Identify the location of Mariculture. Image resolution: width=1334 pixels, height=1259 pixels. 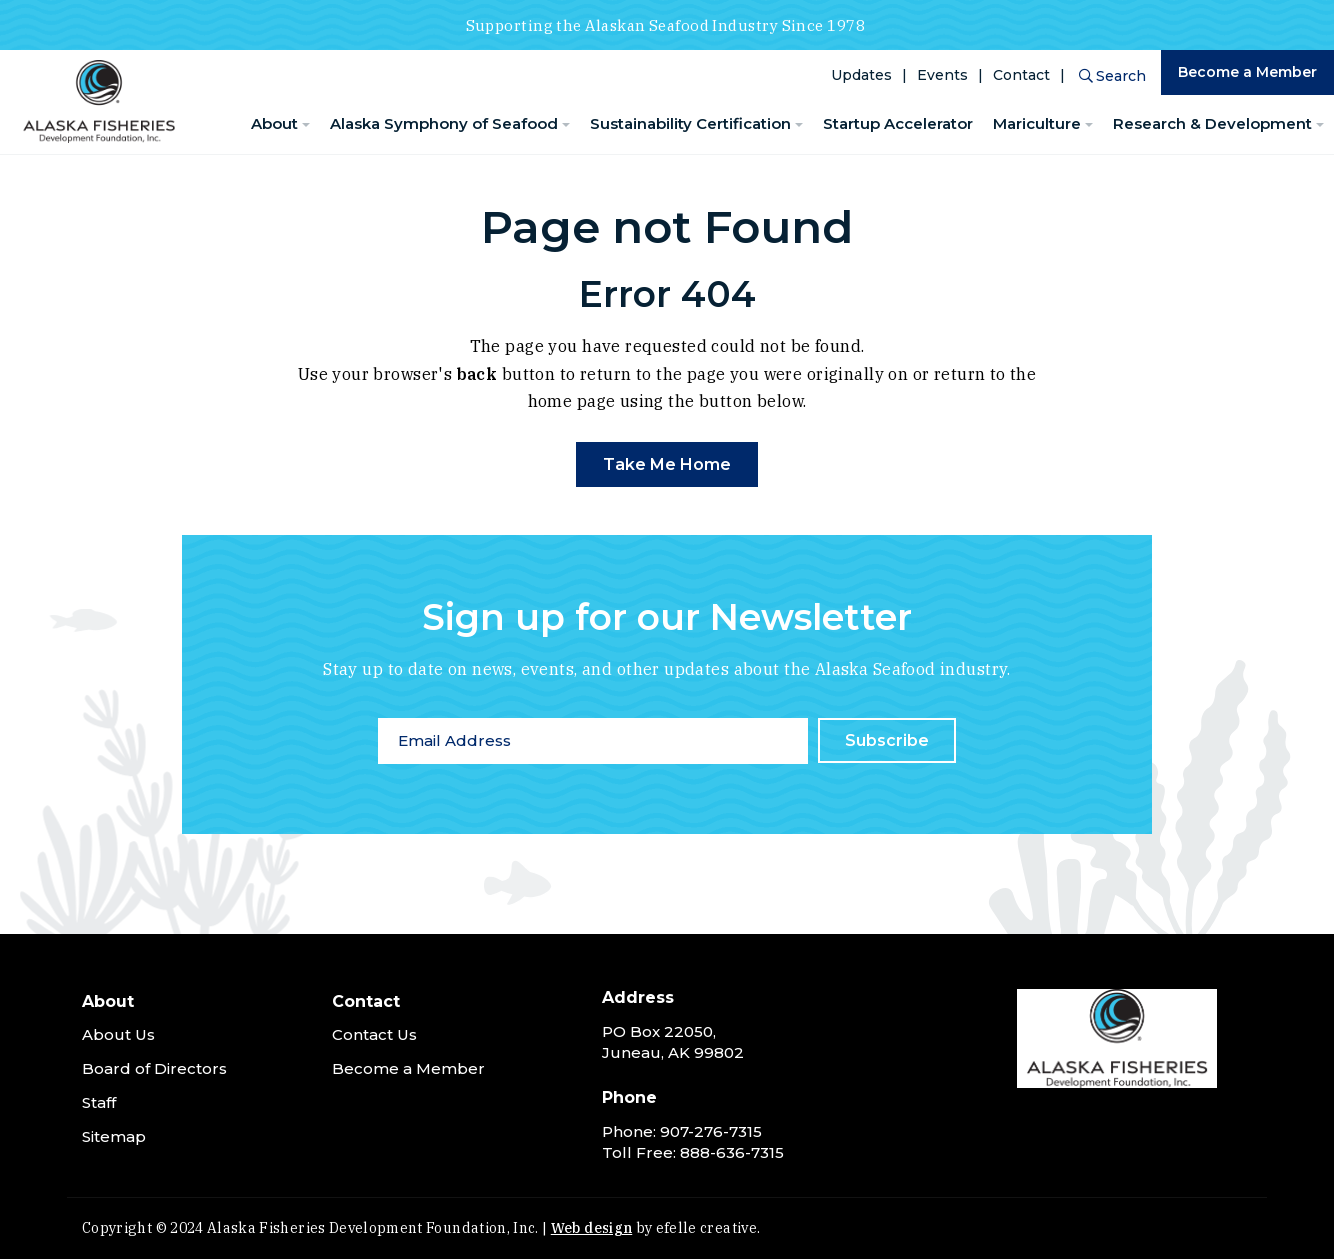
(1037, 123).